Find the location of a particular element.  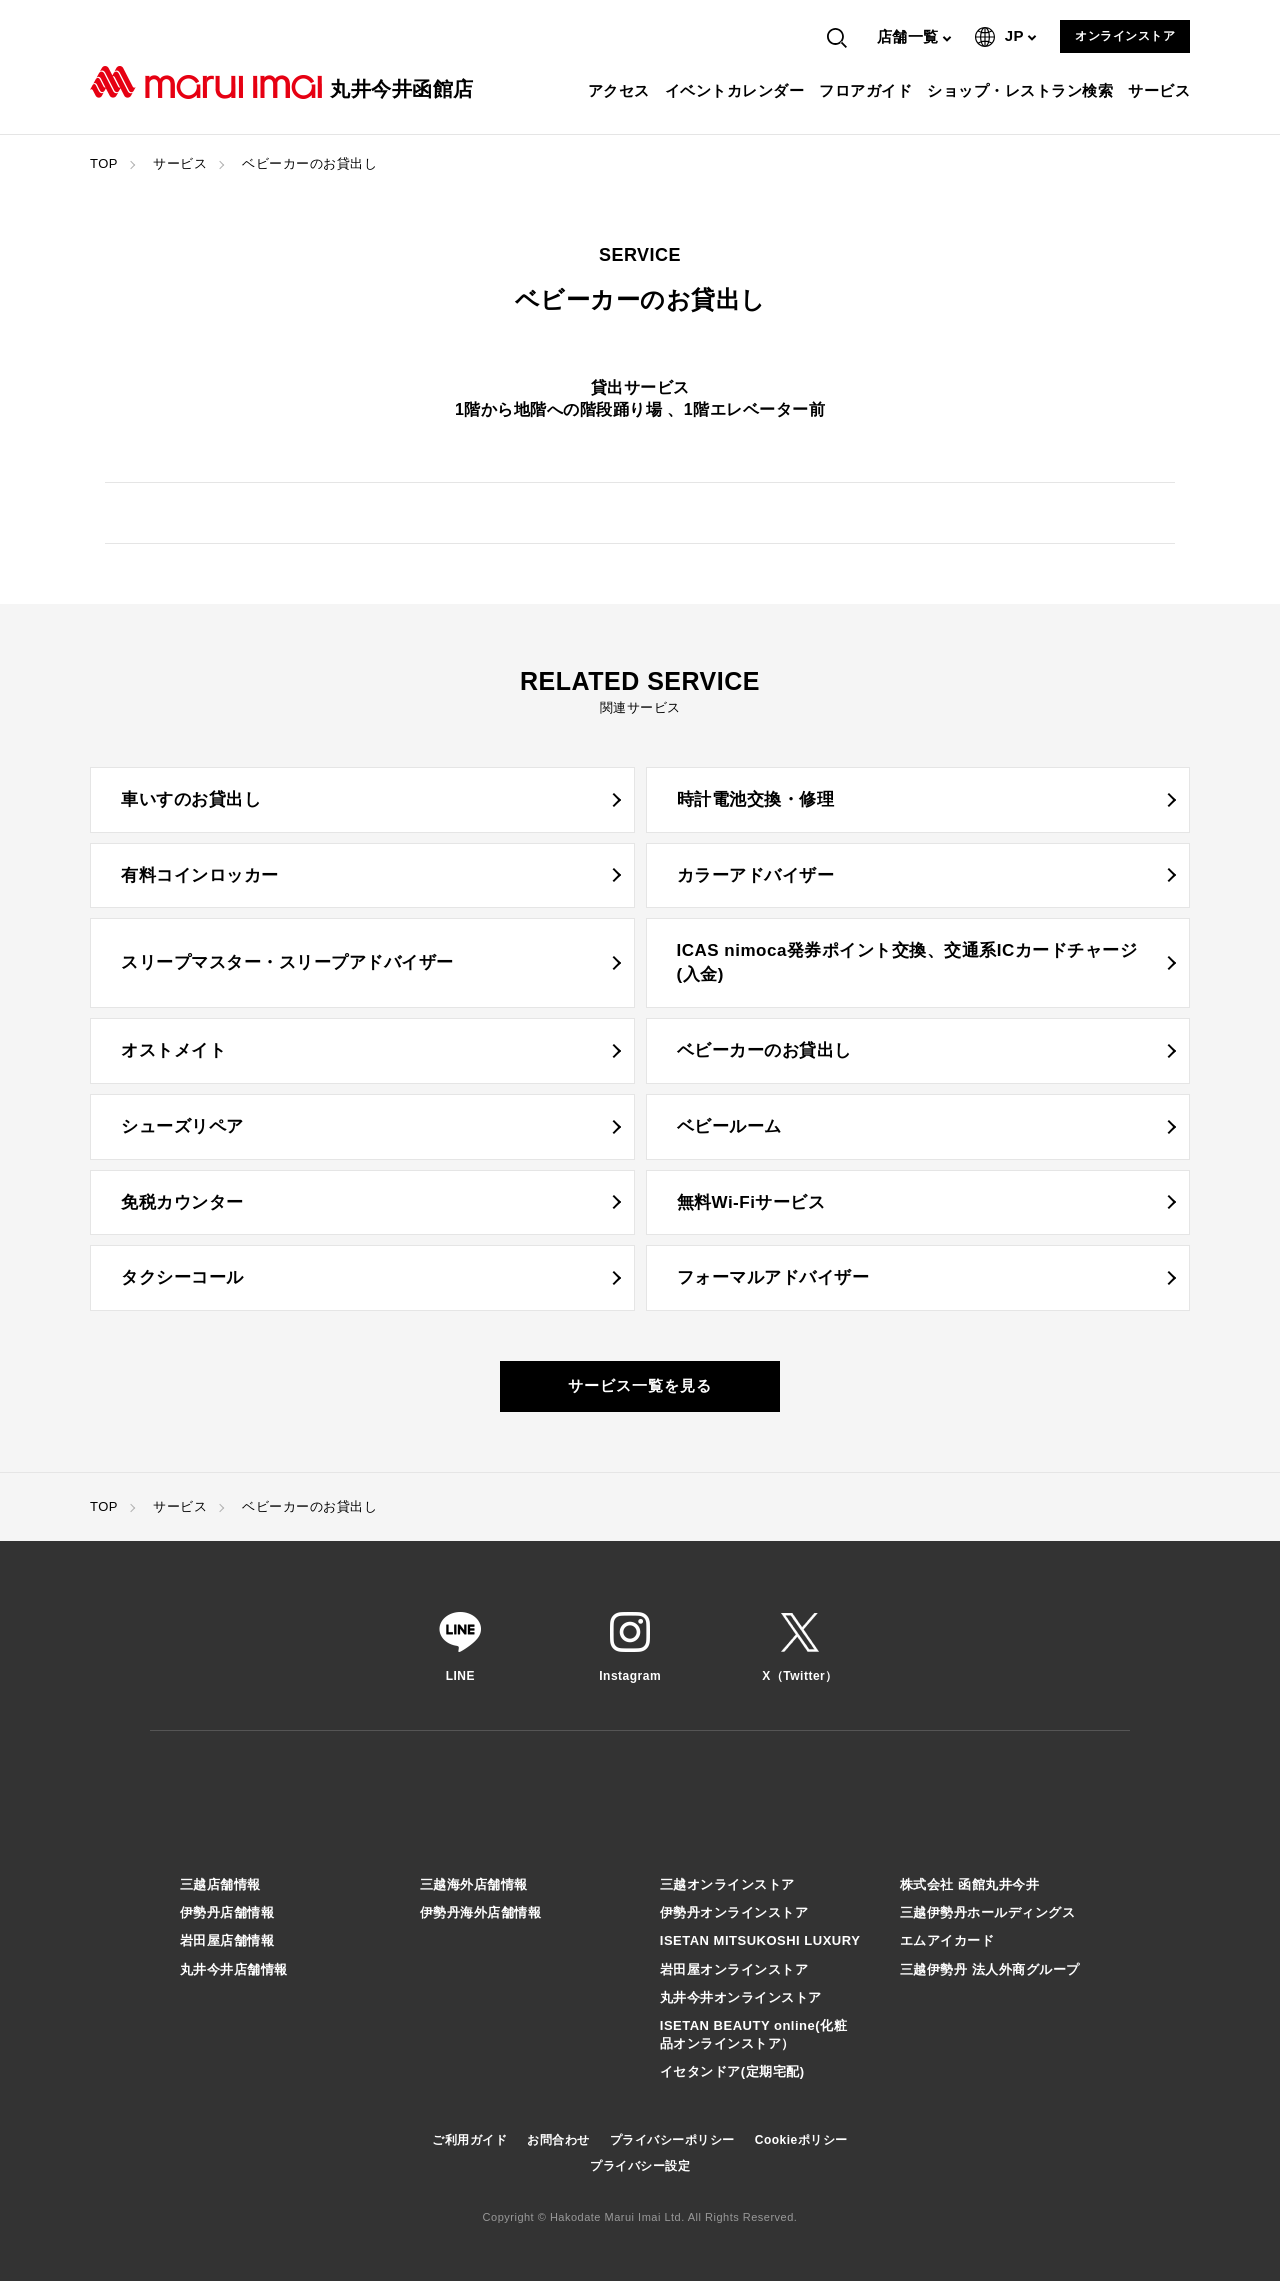

丸井今井店舗情報 is located at coordinates (234, 1969).